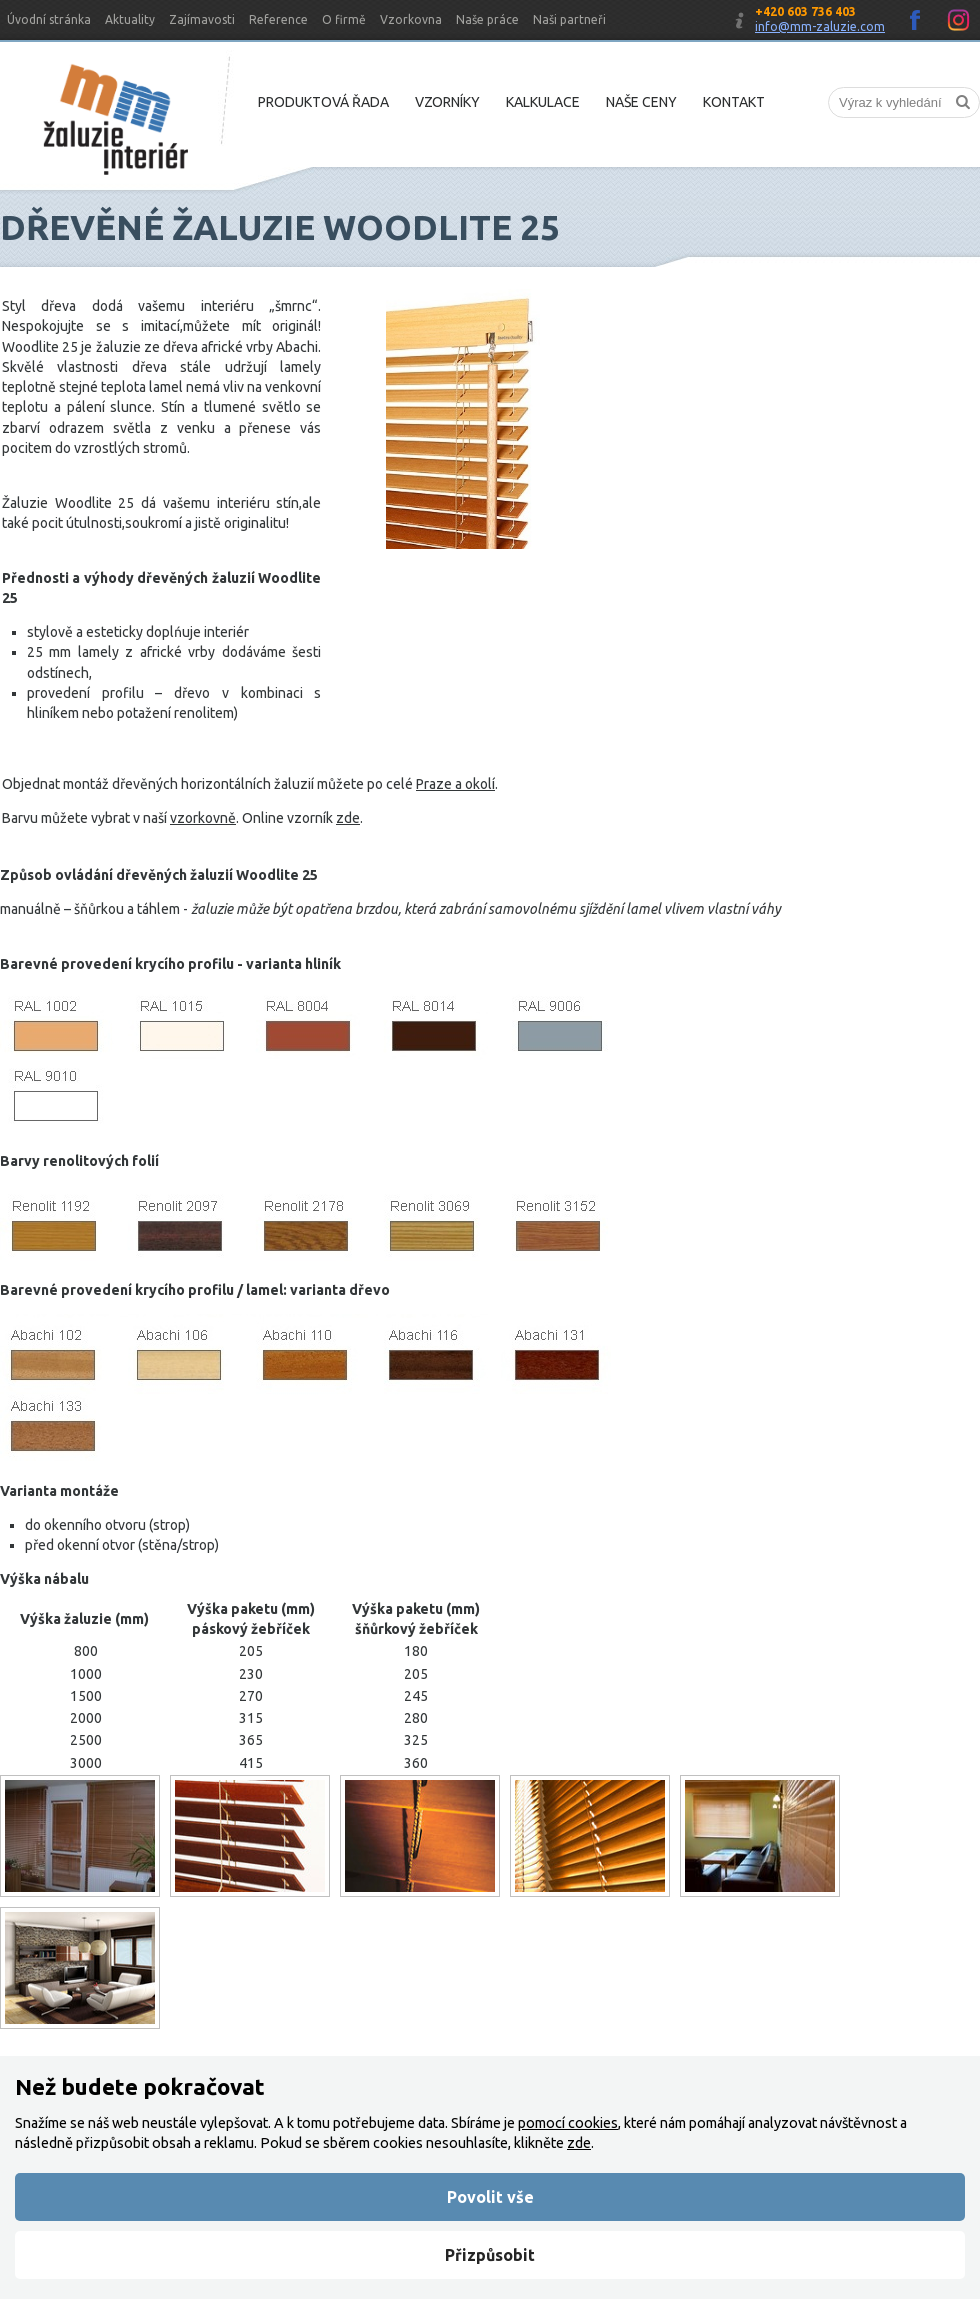 The width and height of the screenshot is (980, 2299). What do you see at coordinates (130, 19) in the screenshot?
I see `Aktuality` at bounding box center [130, 19].